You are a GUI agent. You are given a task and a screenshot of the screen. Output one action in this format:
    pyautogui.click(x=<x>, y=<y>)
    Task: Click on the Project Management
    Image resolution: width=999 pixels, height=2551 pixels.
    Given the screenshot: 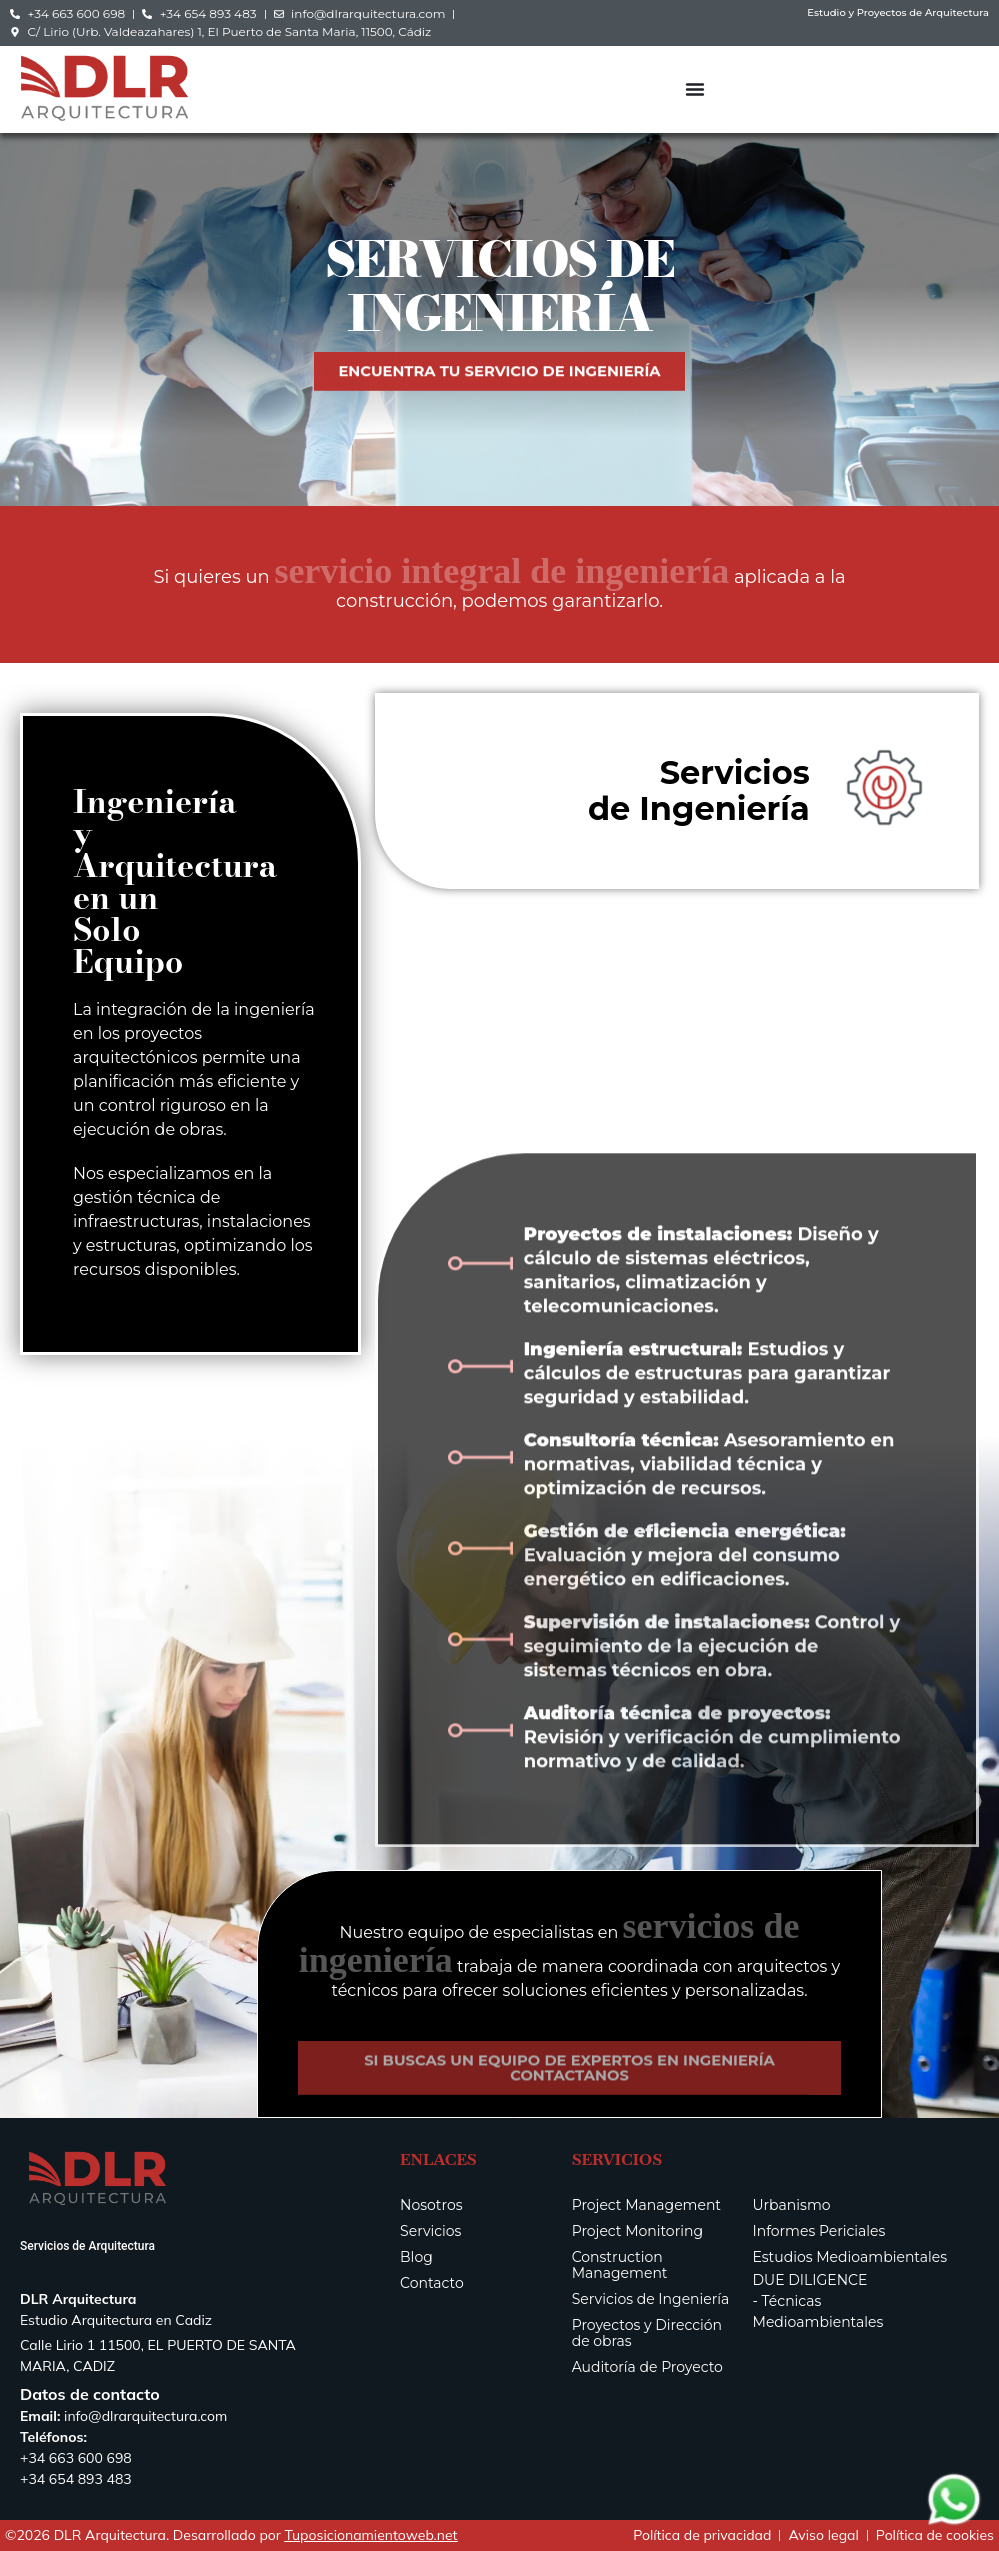 What is the action you would take?
    pyautogui.click(x=646, y=2205)
    